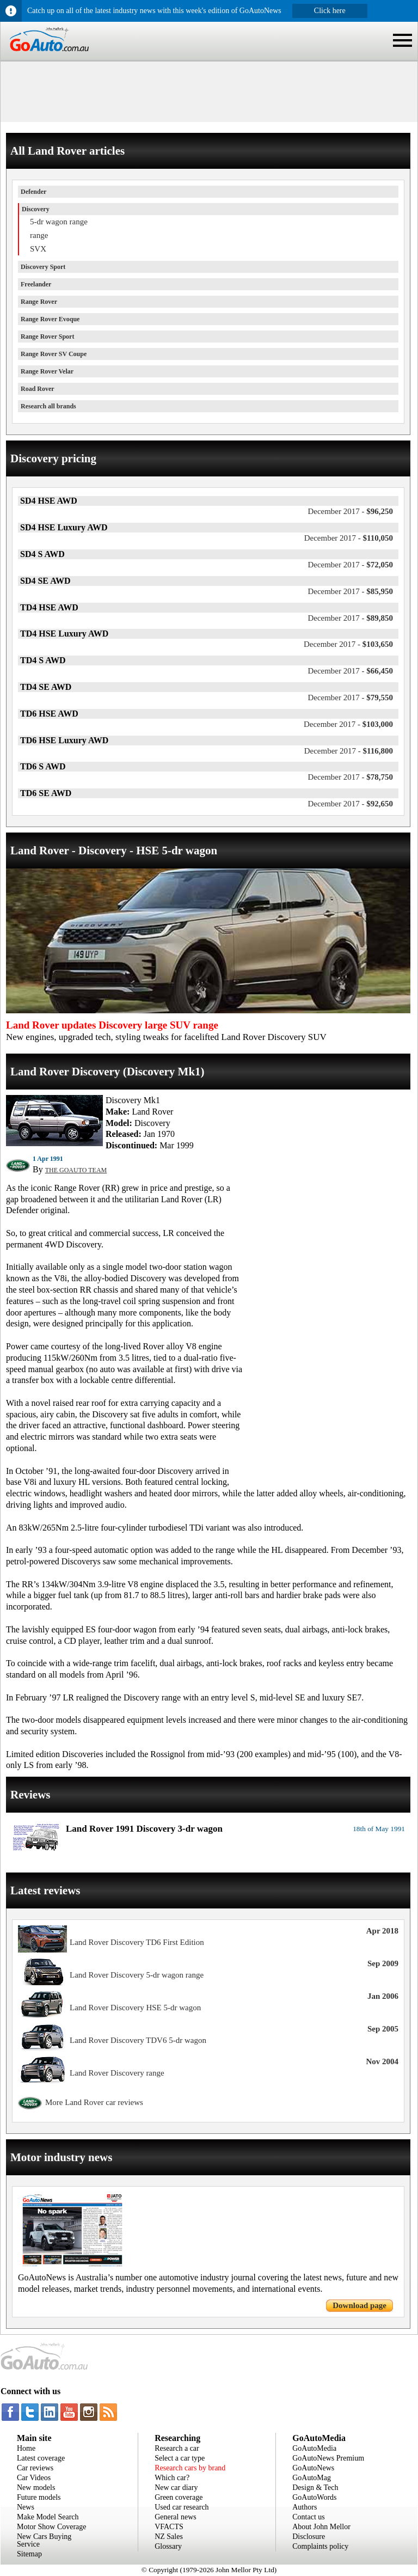 The height and width of the screenshot is (2576, 418). Describe the element at coordinates (138, 2040) in the screenshot. I see `Land Rover Discovery TDV6 5-dr wagon` at that location.